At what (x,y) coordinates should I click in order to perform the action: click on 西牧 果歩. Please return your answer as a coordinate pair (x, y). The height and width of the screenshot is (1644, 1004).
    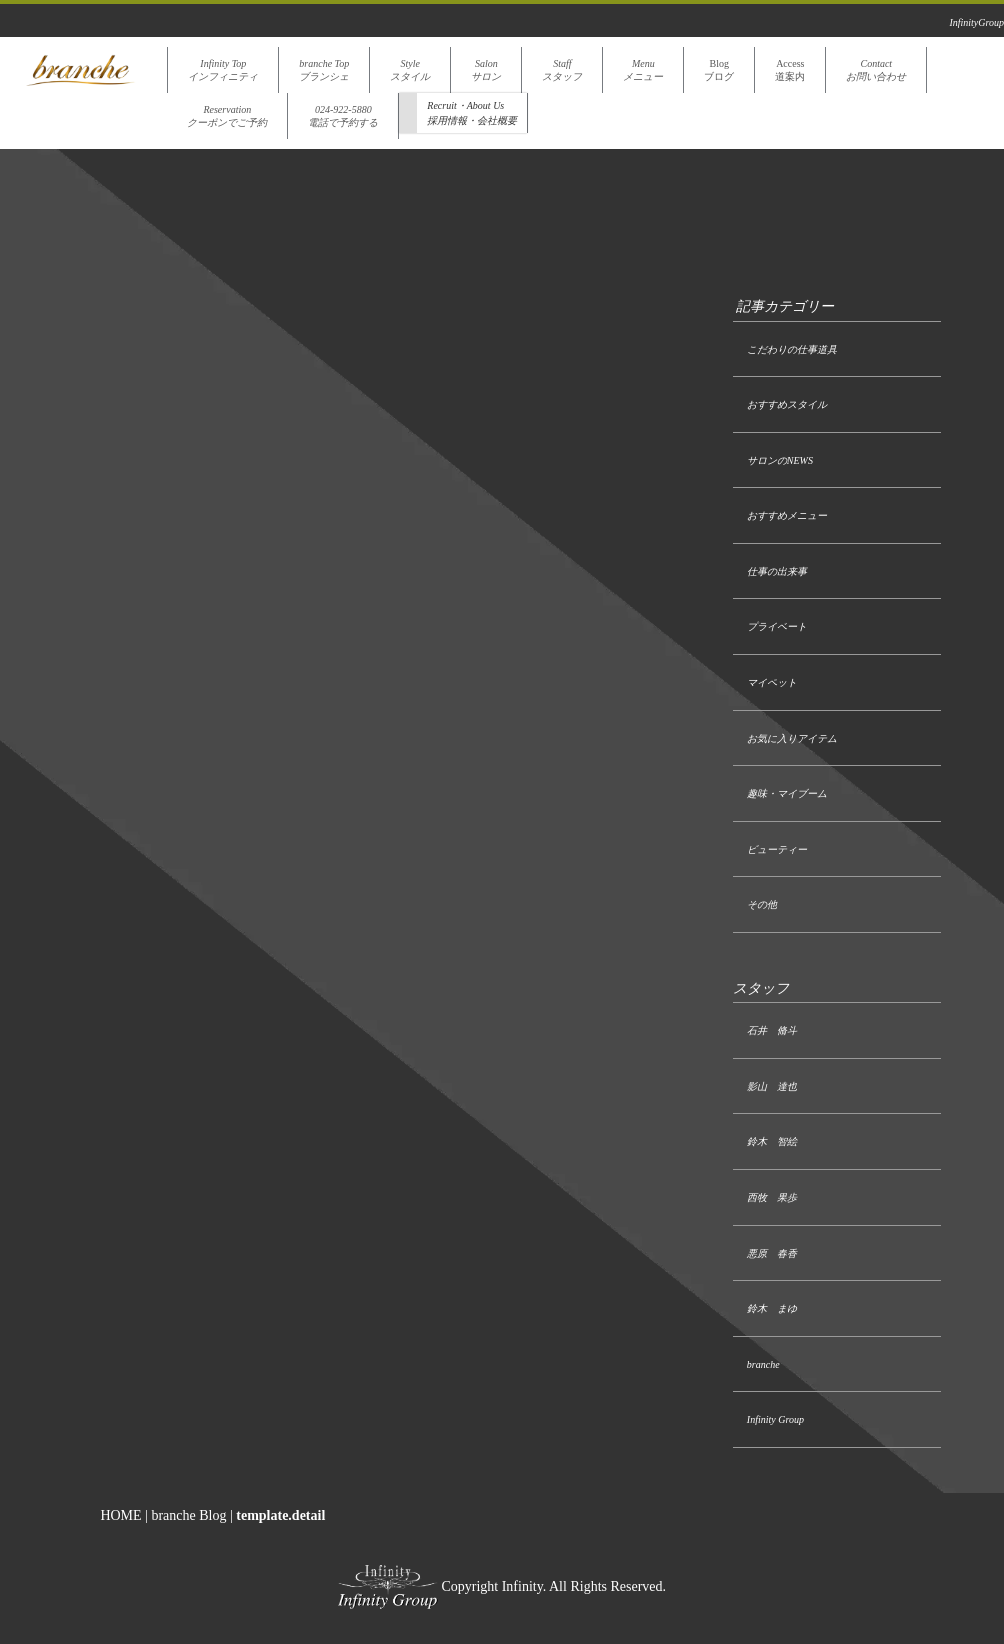
    Looking at the image, I should click on (772, 1197).